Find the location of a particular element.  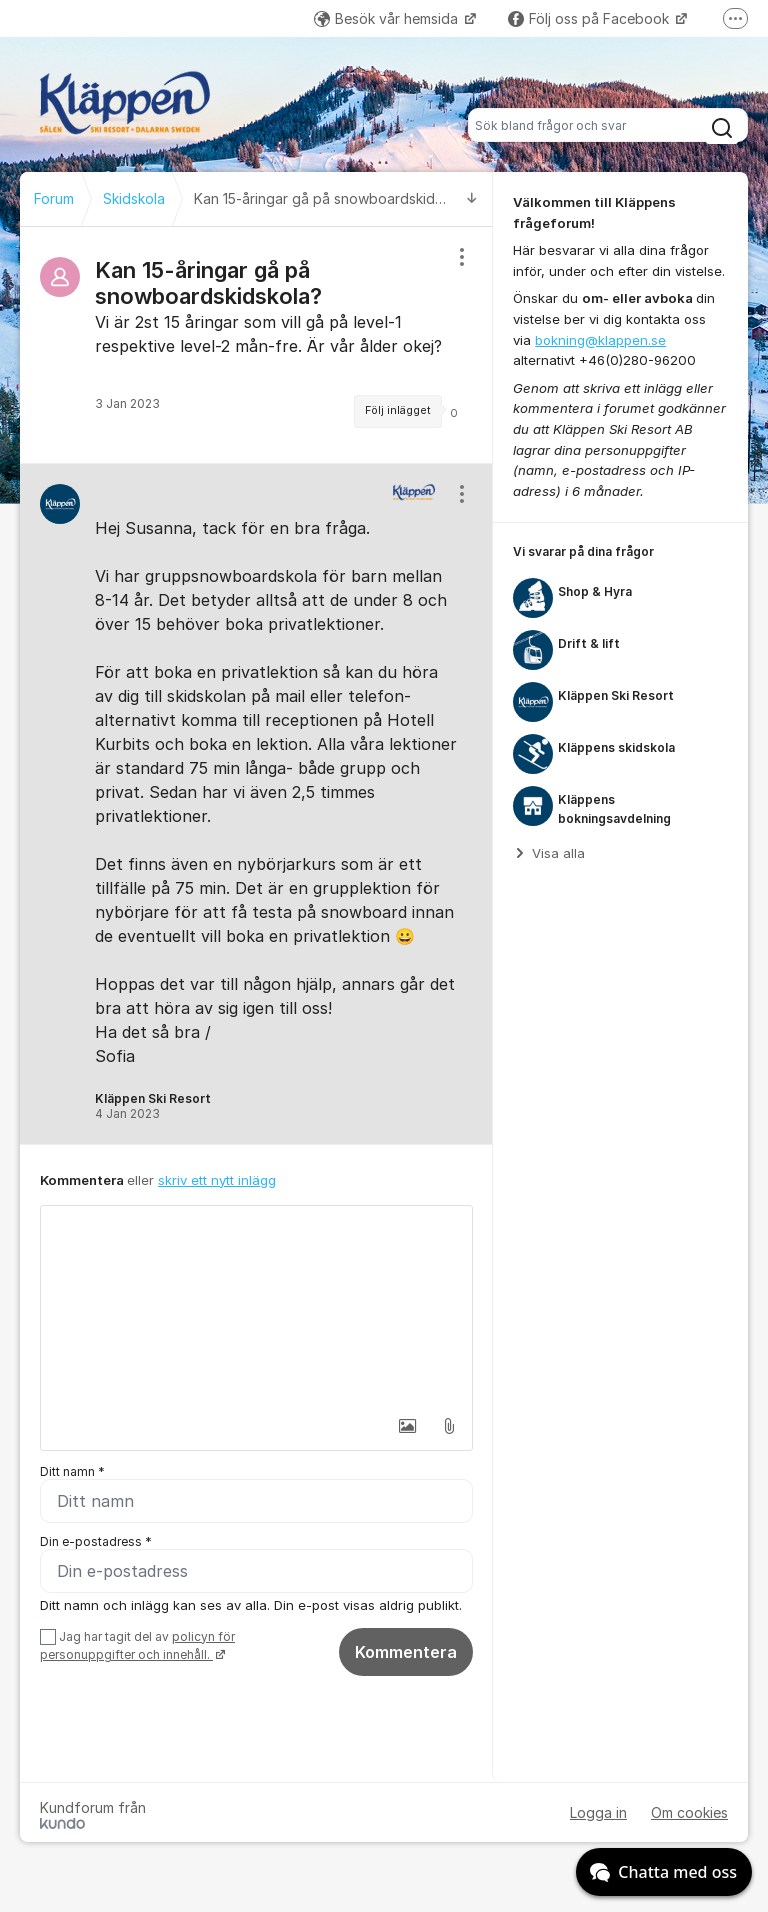

[region] is located at coordinates (256, 345).